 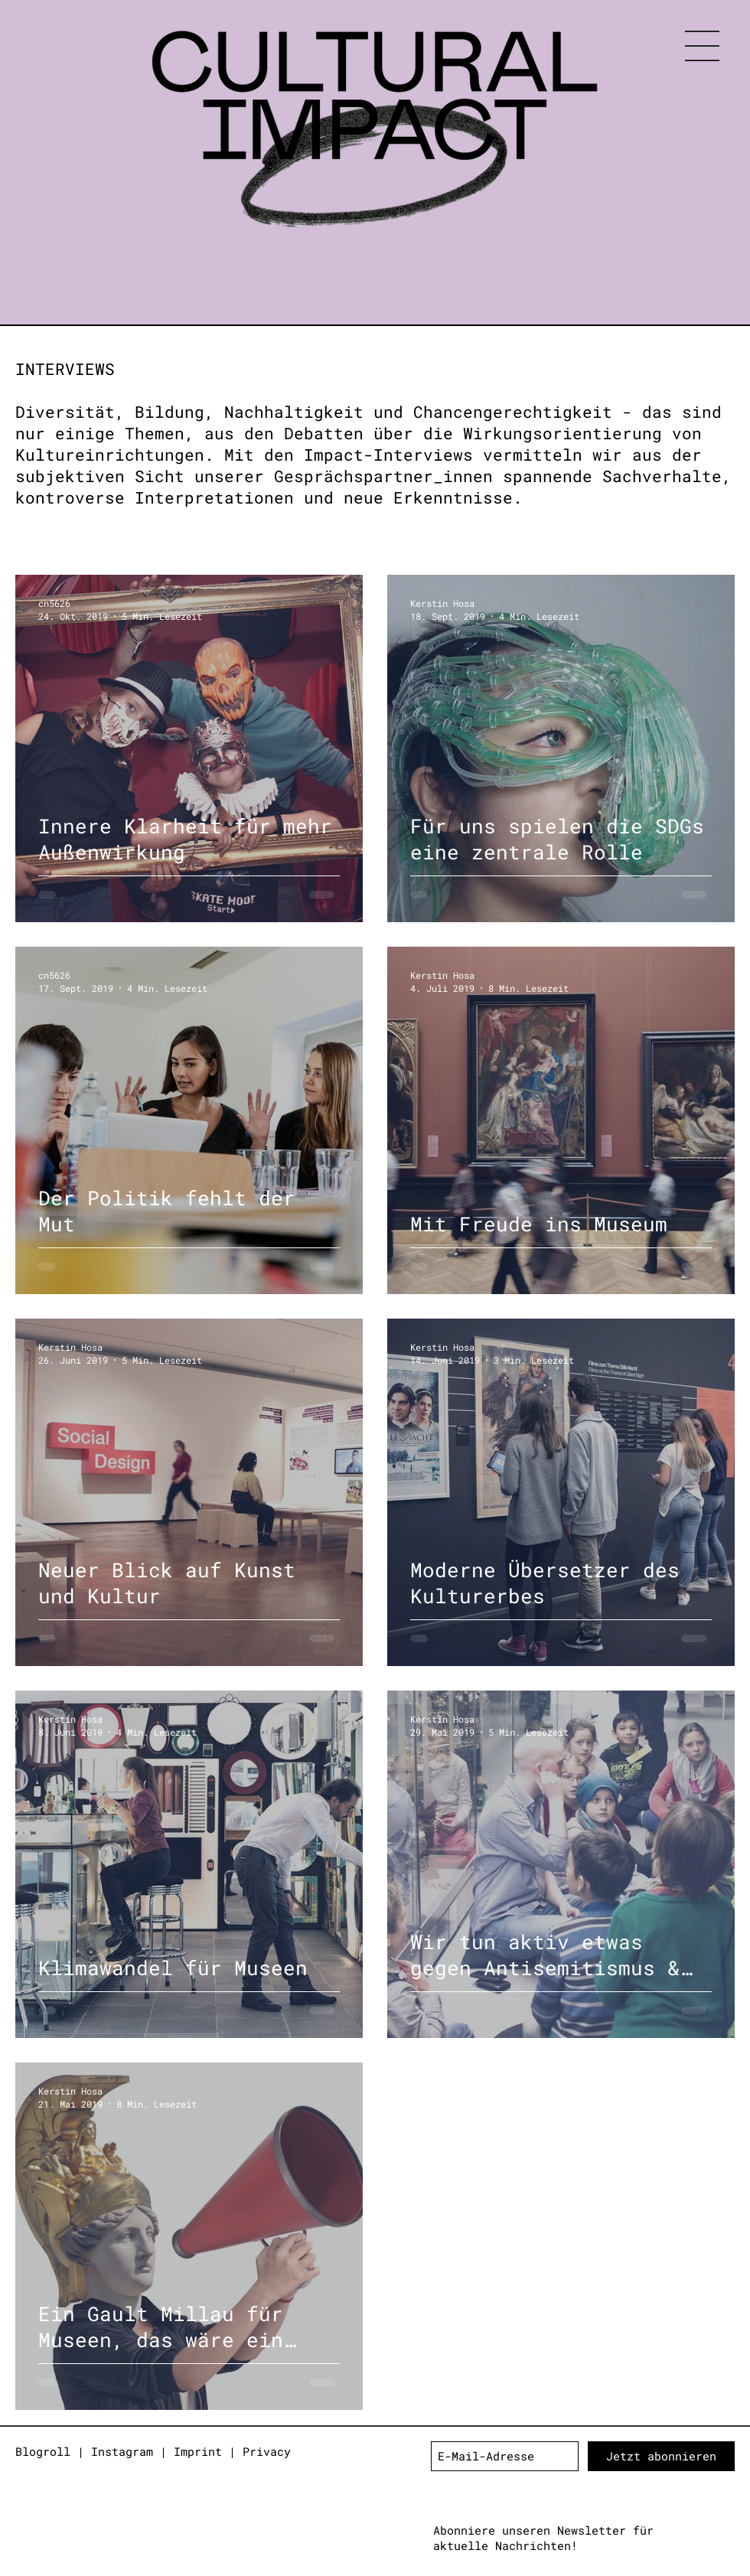 What do you see at coordinates (122, 2451) in the screenshot?
I see `Instagram` at bounding box center [122, 2451].